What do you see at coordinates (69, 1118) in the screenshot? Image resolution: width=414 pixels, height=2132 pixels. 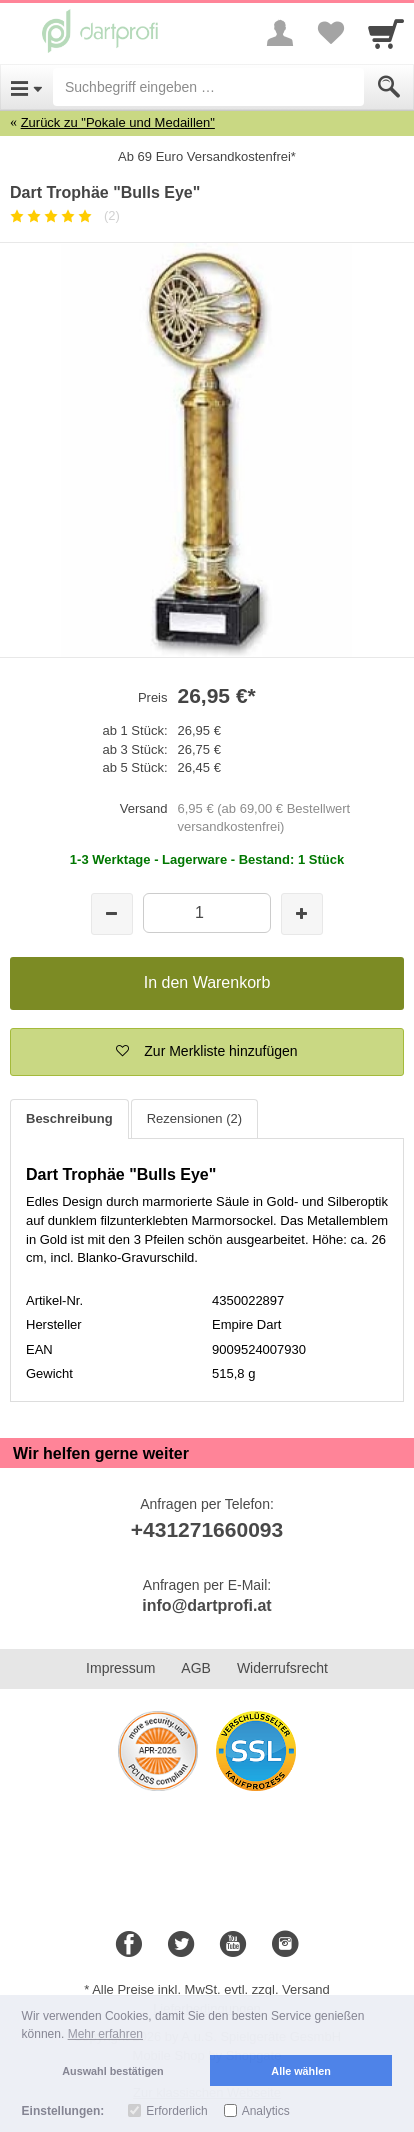 I see `Beschreibung` at bounding box center [69, 1118].